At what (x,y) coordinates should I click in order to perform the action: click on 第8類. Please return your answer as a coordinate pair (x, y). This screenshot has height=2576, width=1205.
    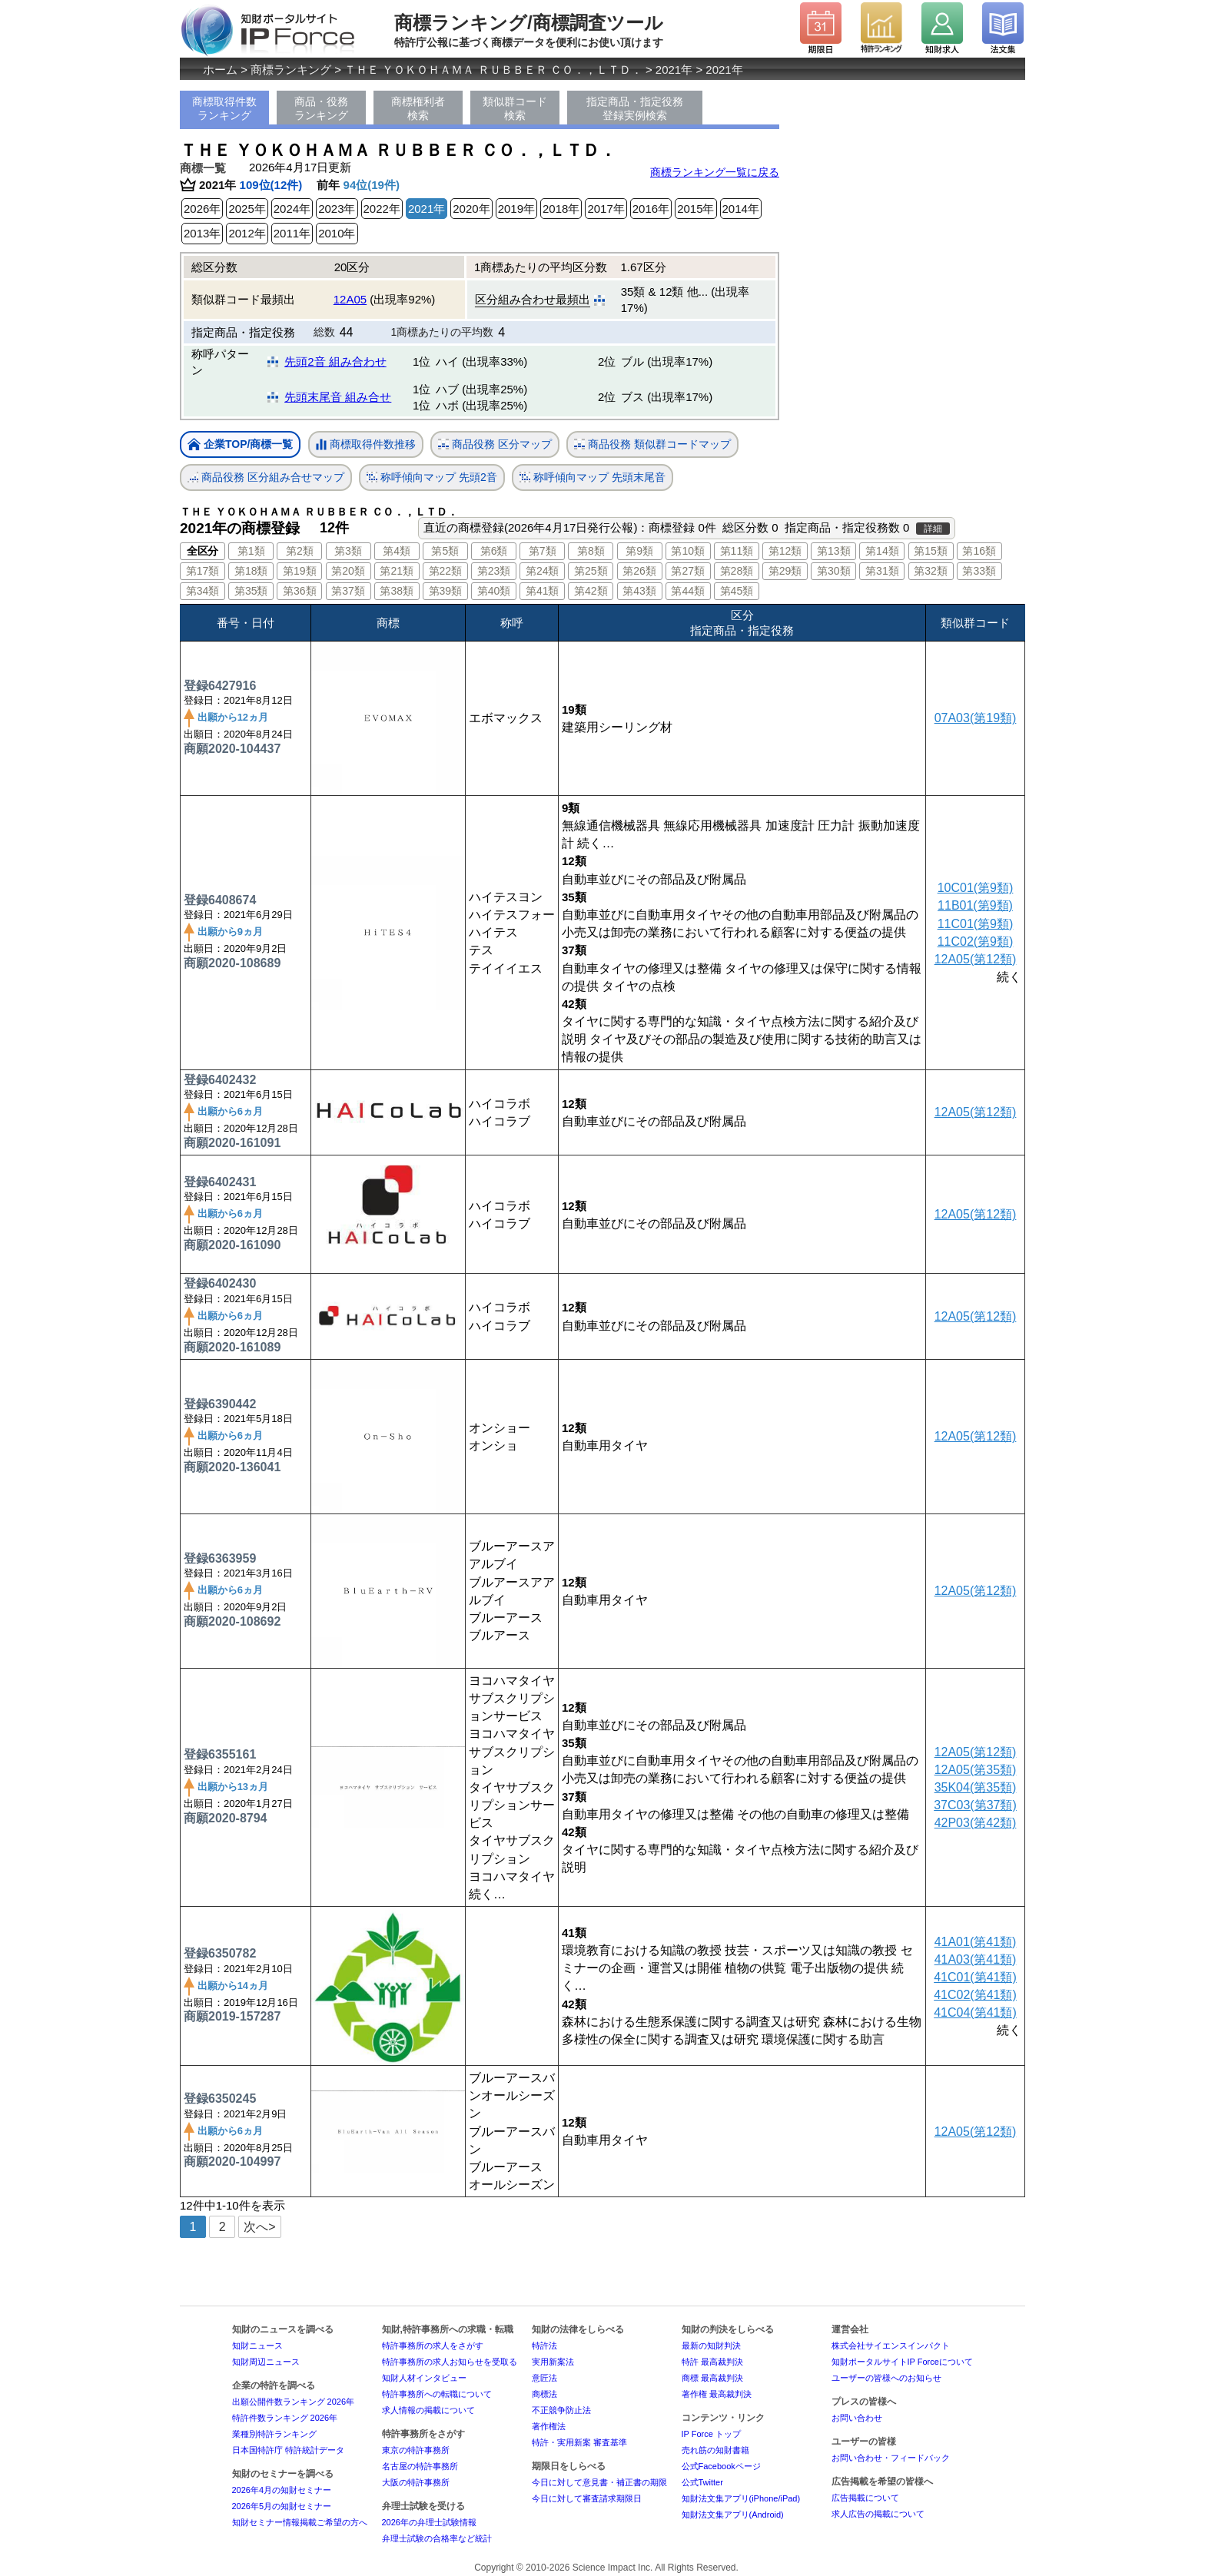
    Looking at the image, I should click on (591, 551).